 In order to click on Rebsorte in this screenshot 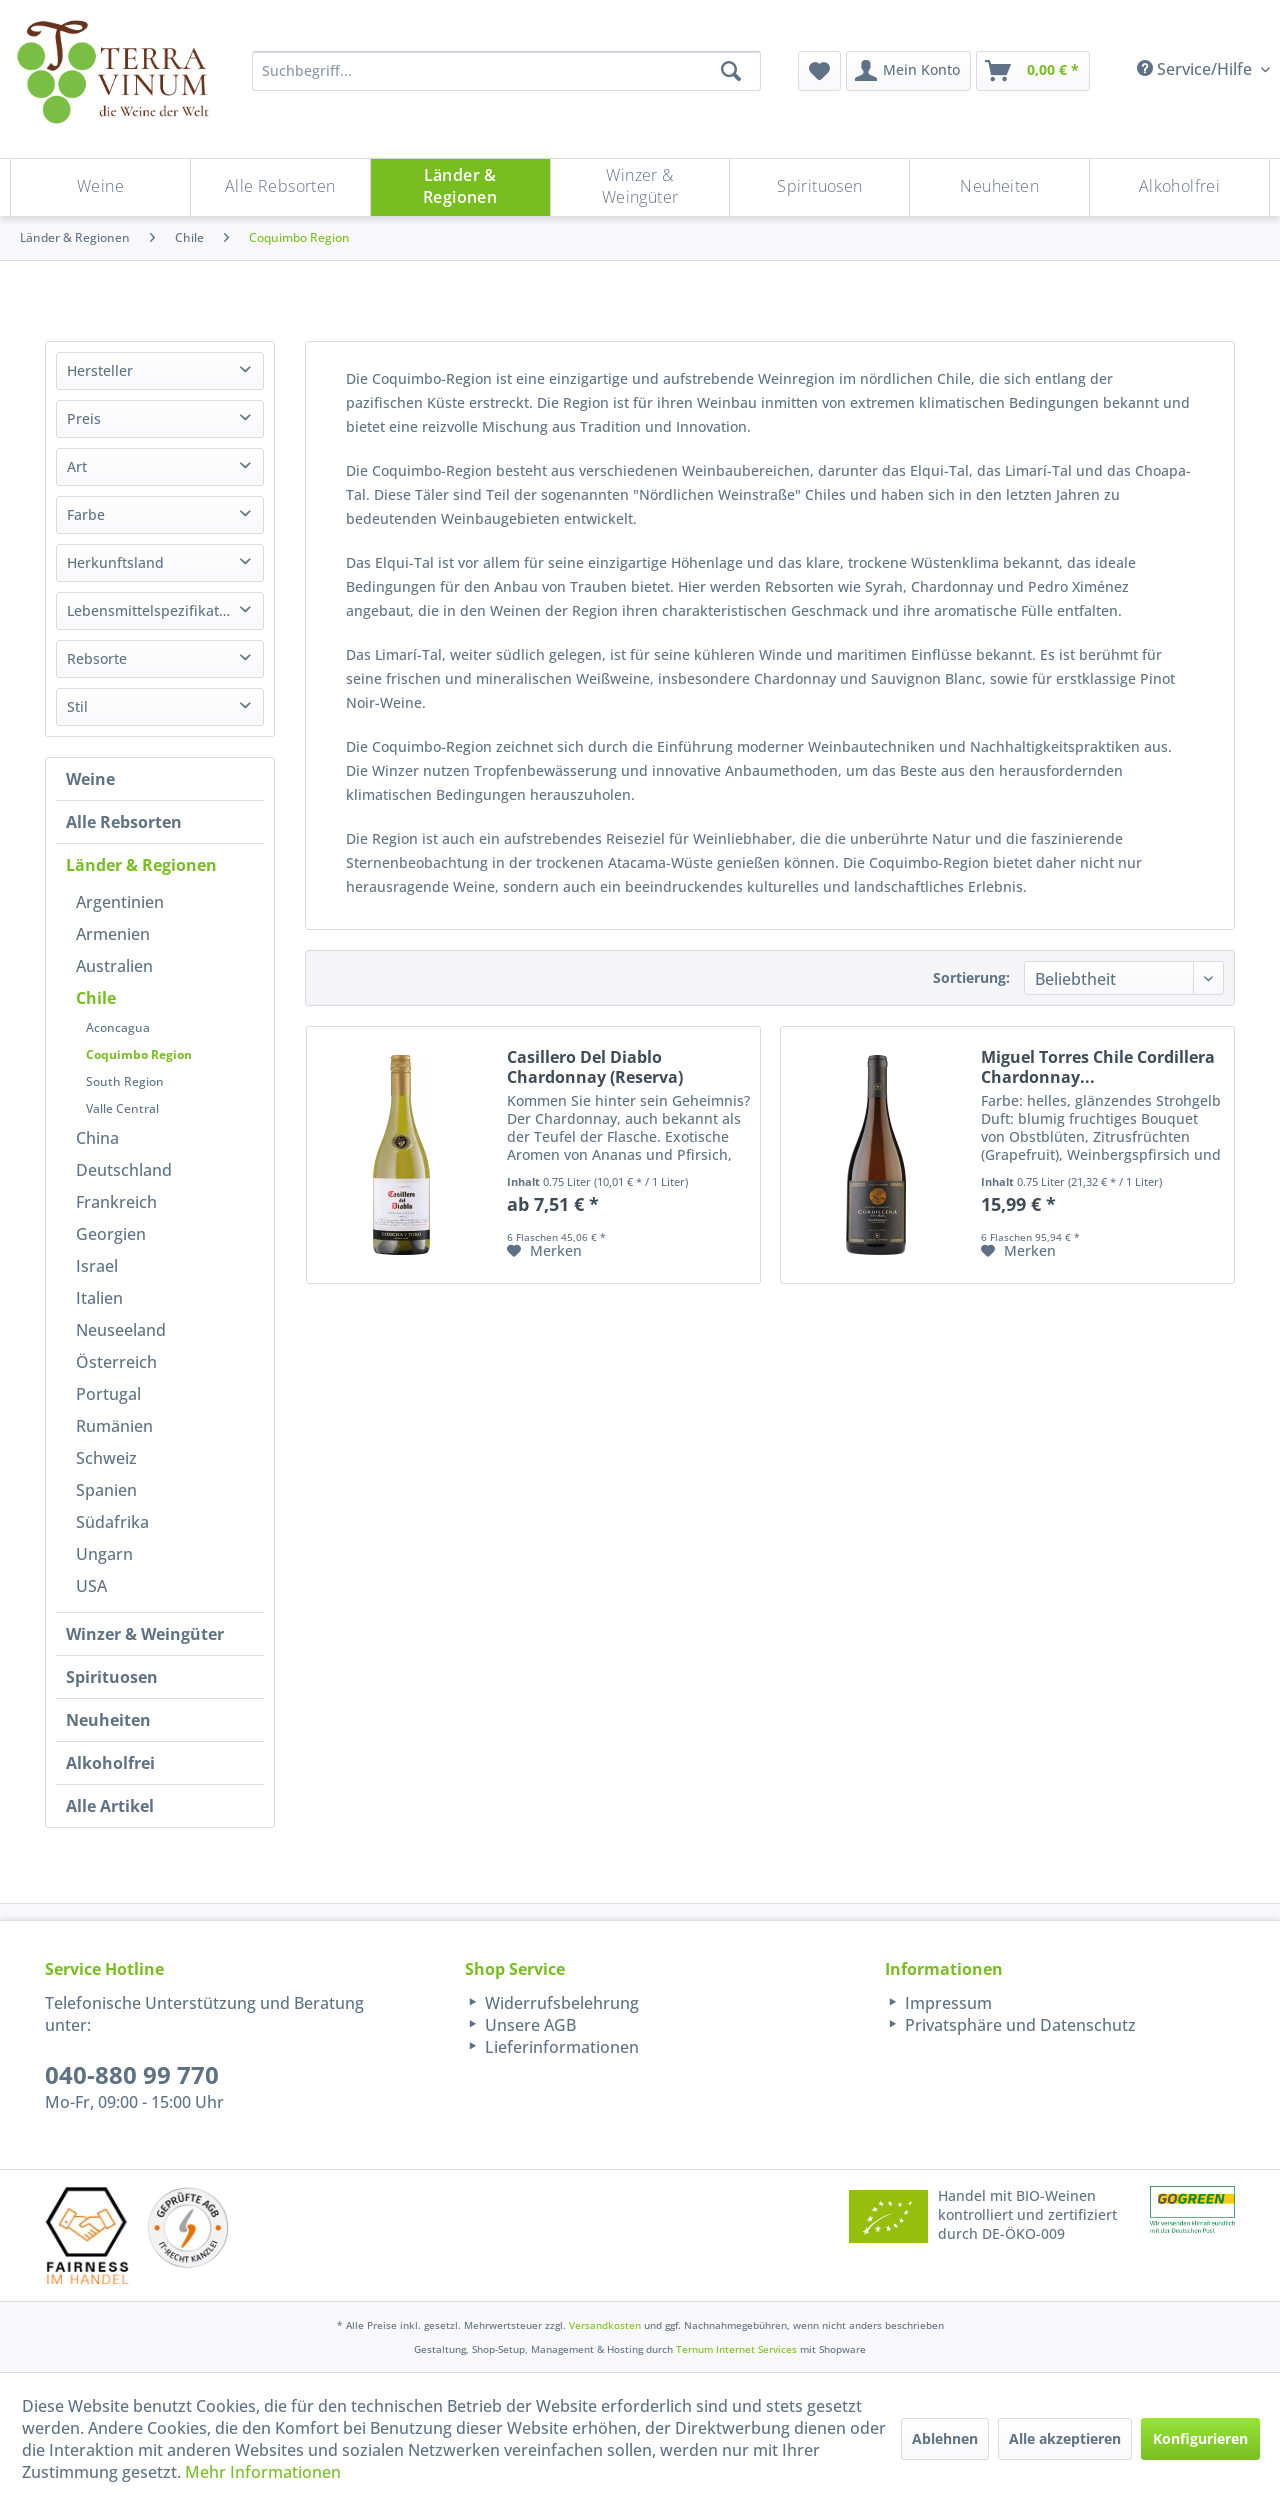, I will do `click(97, 658)`.